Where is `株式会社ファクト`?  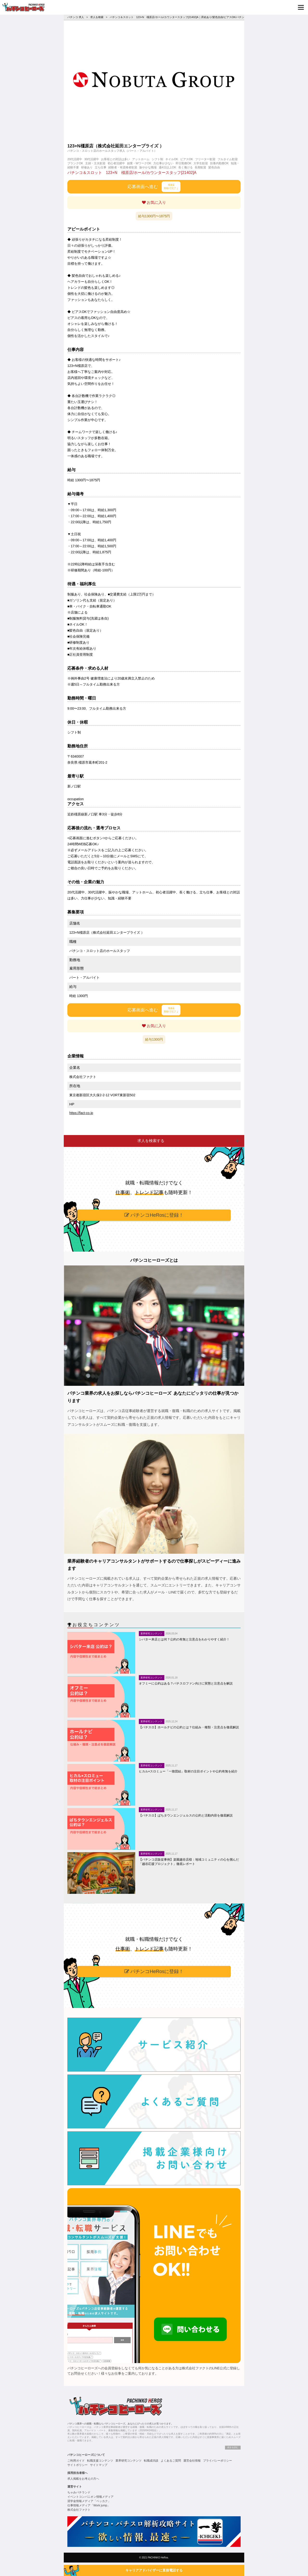
株式会社ファクト is located at coordinates (78, 2509).